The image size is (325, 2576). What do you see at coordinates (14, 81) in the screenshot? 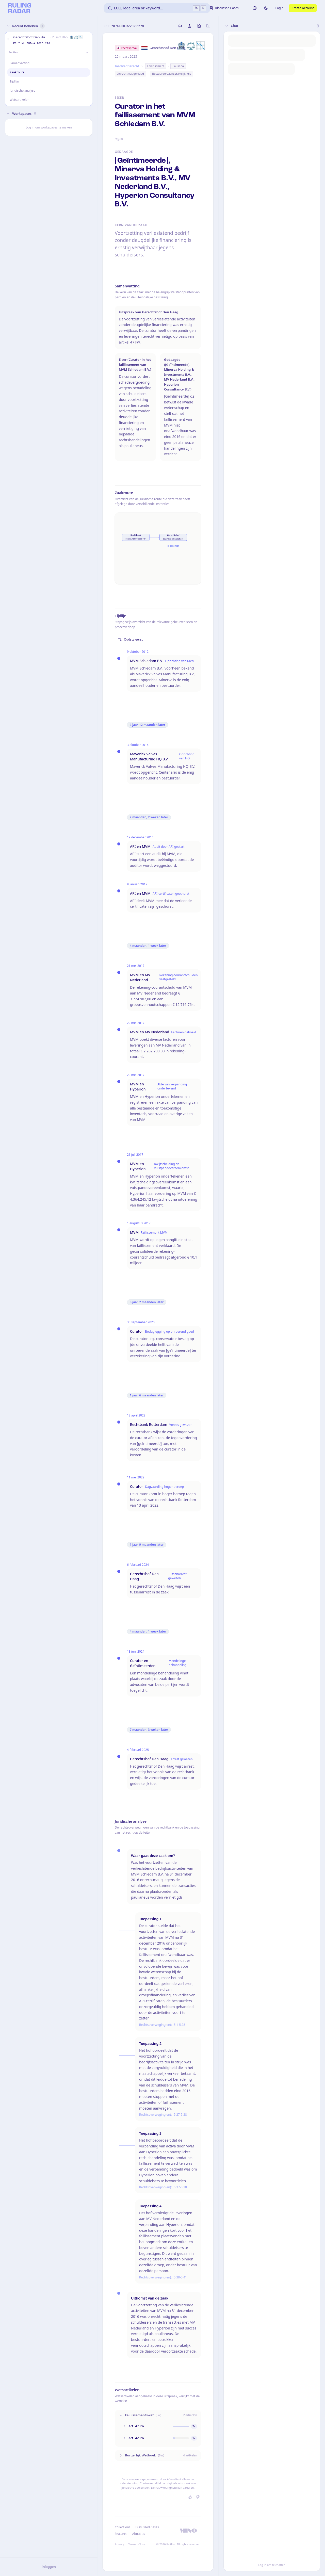
I see `Tijdlijn` at bounding box center [14, 81].